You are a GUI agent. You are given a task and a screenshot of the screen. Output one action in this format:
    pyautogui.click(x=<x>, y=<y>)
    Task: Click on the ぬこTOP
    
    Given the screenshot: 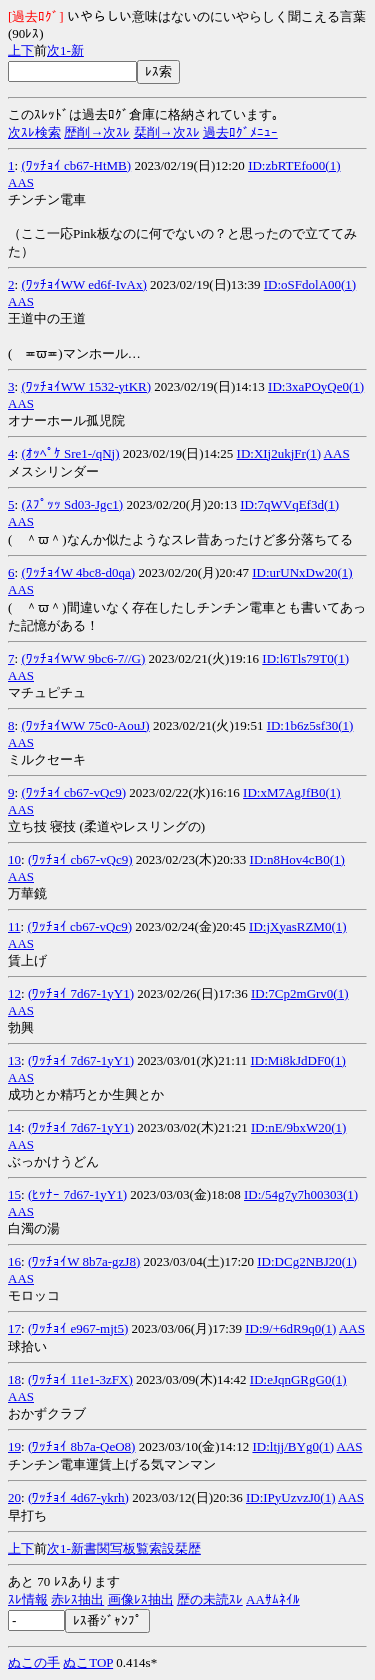 What is the action you would take?
    pyautogui.click(x=88, y=1662)
    